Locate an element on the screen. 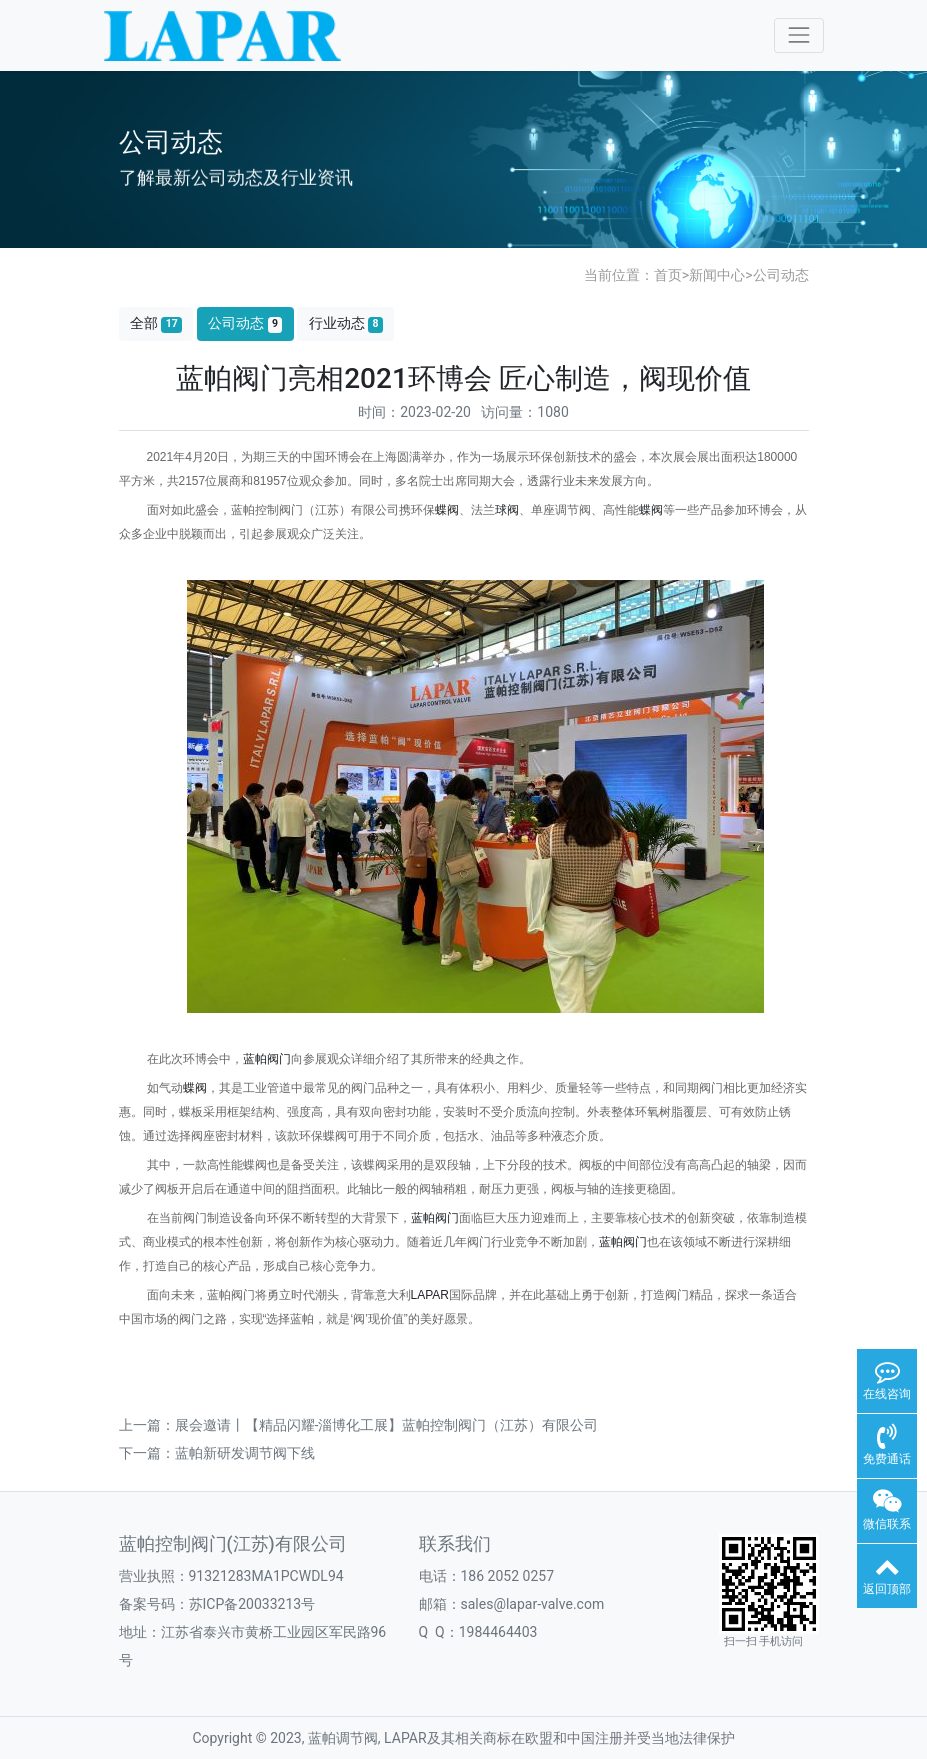 Image resolution: width=927 pixels, height=1759 pixels. 蓝帕阀门 is located at coordinates (267, 1059).